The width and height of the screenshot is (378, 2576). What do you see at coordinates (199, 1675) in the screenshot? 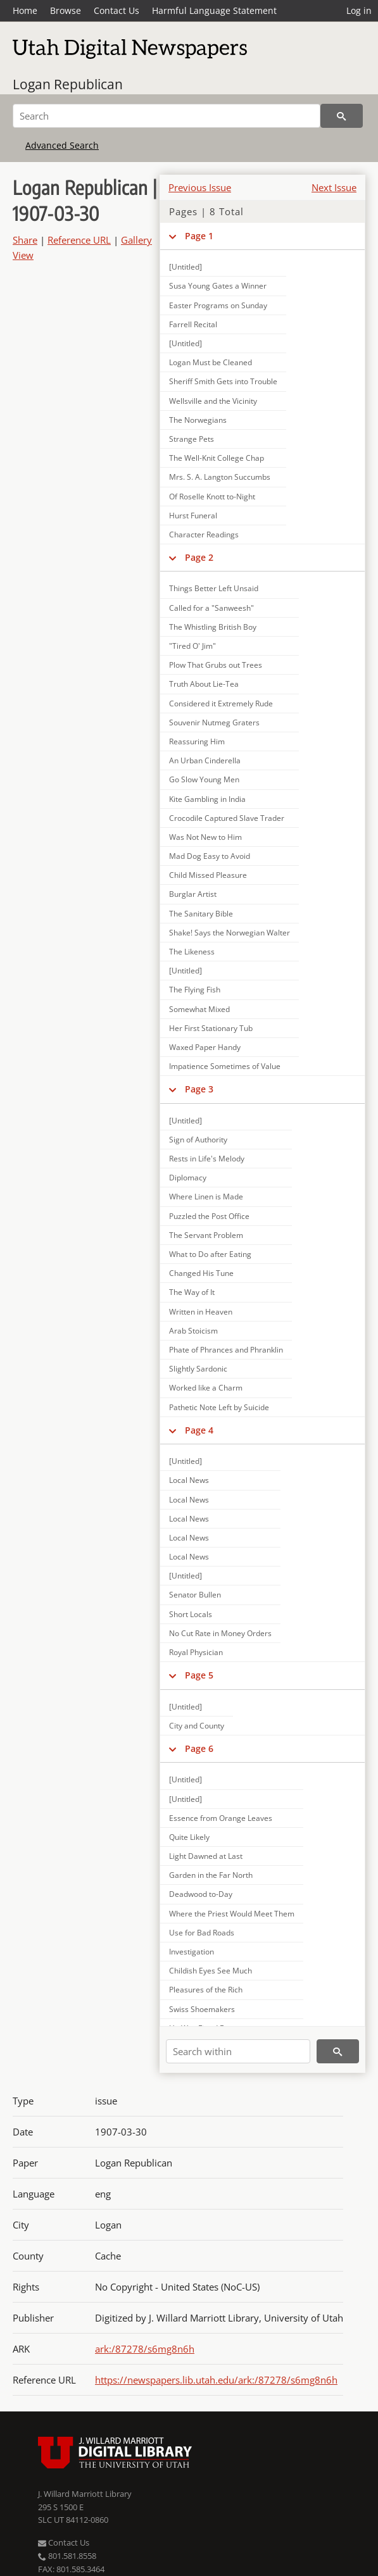
I see `Page 5` at bounding box center [199, 1675].